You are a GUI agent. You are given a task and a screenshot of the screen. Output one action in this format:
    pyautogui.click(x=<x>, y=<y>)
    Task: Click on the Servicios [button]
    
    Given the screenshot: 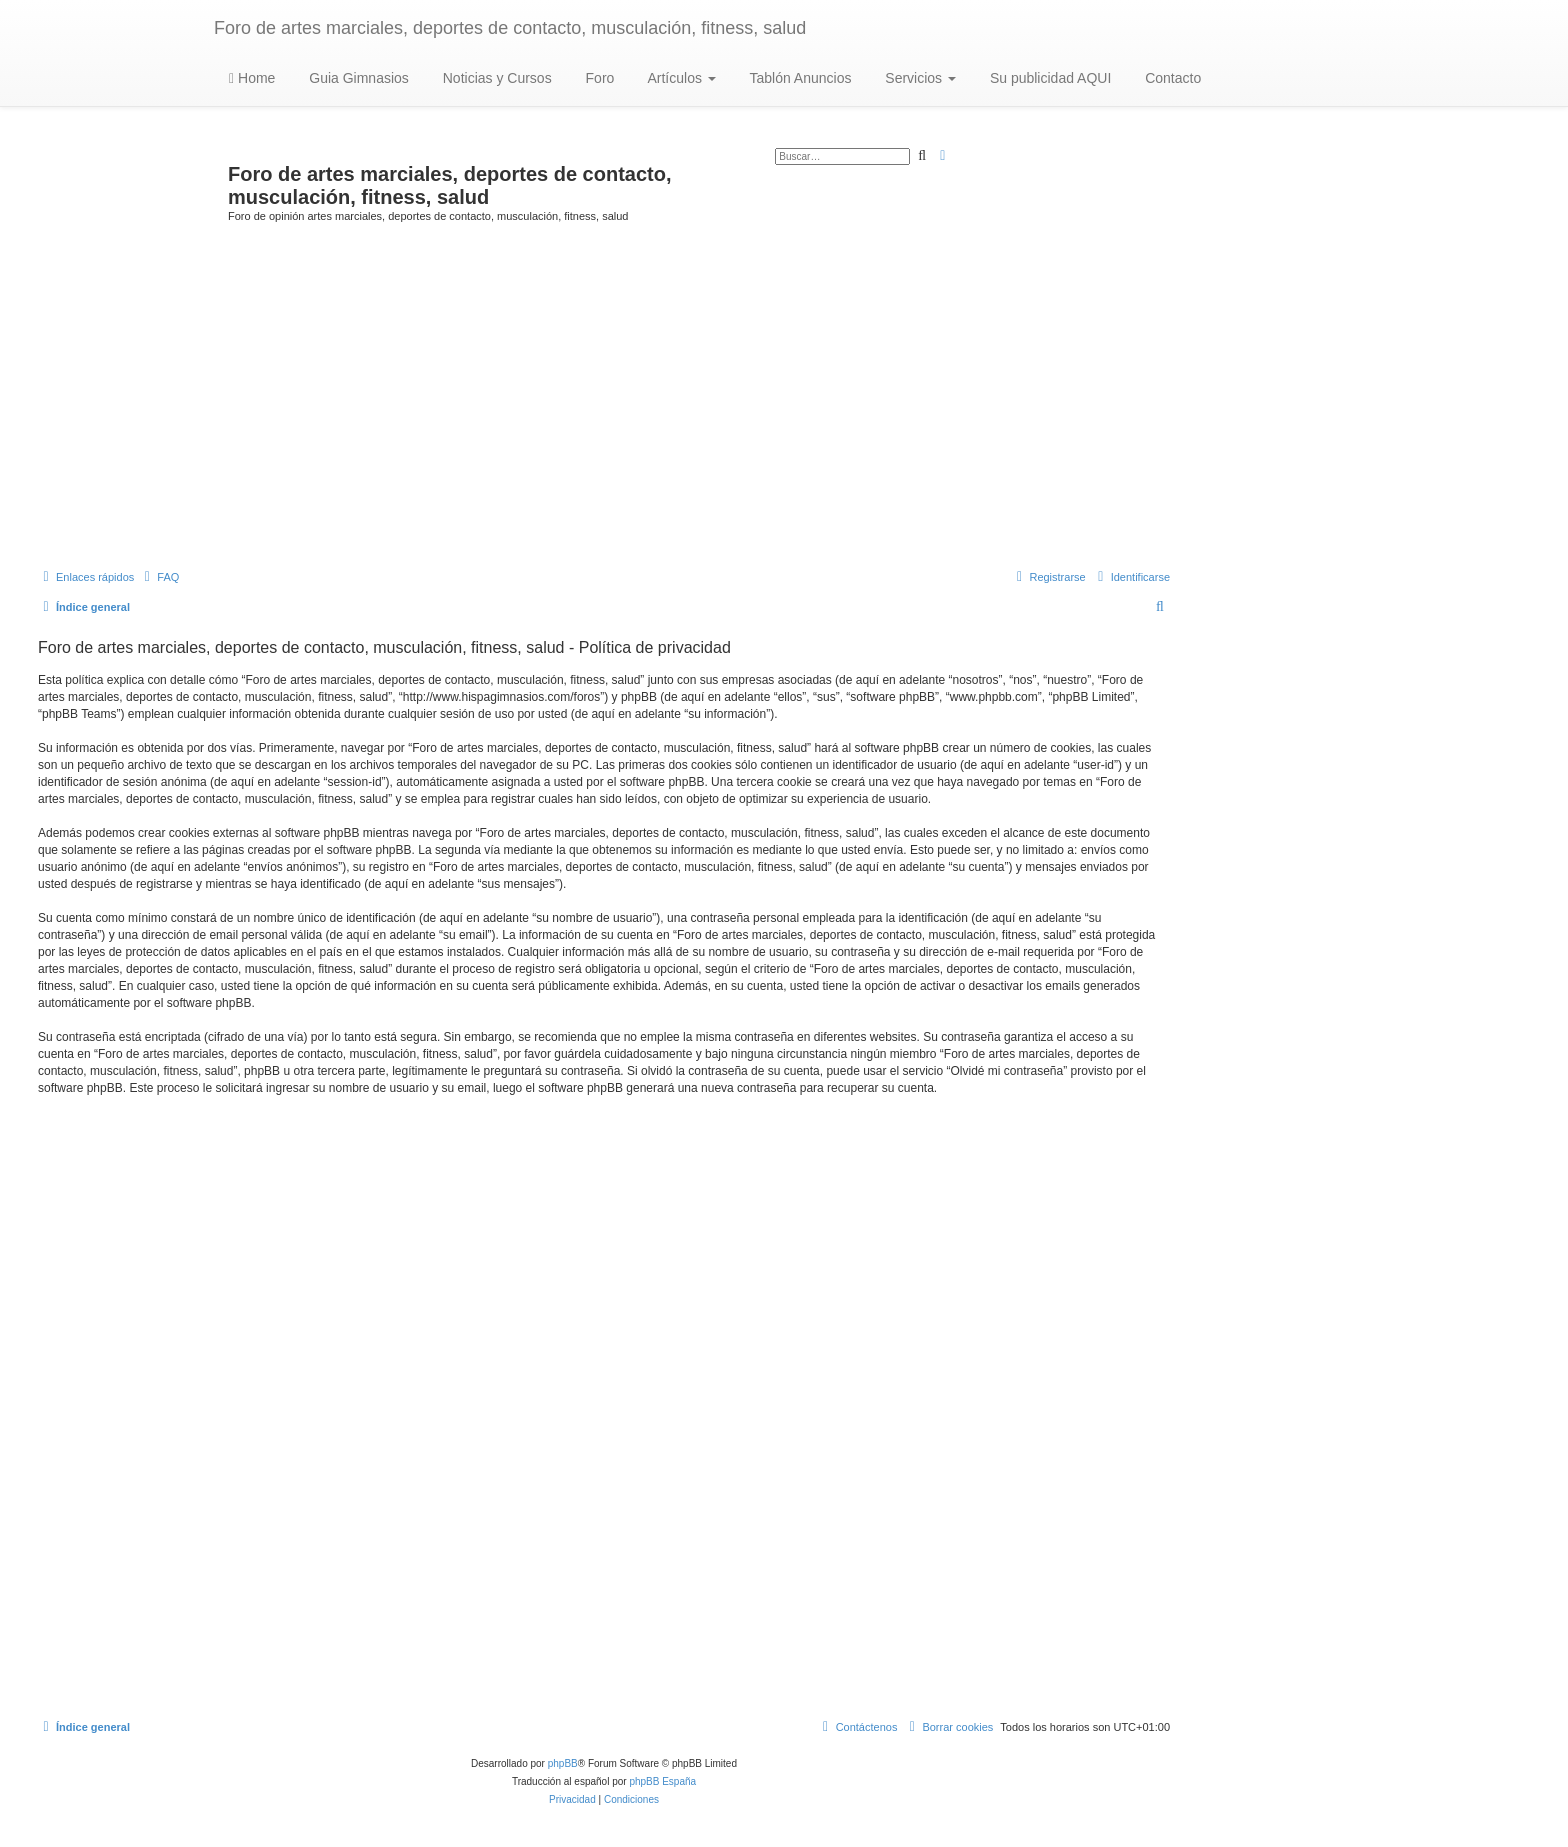 What is the action you would take?
    pyautogui.click(x=918, y=78)
    